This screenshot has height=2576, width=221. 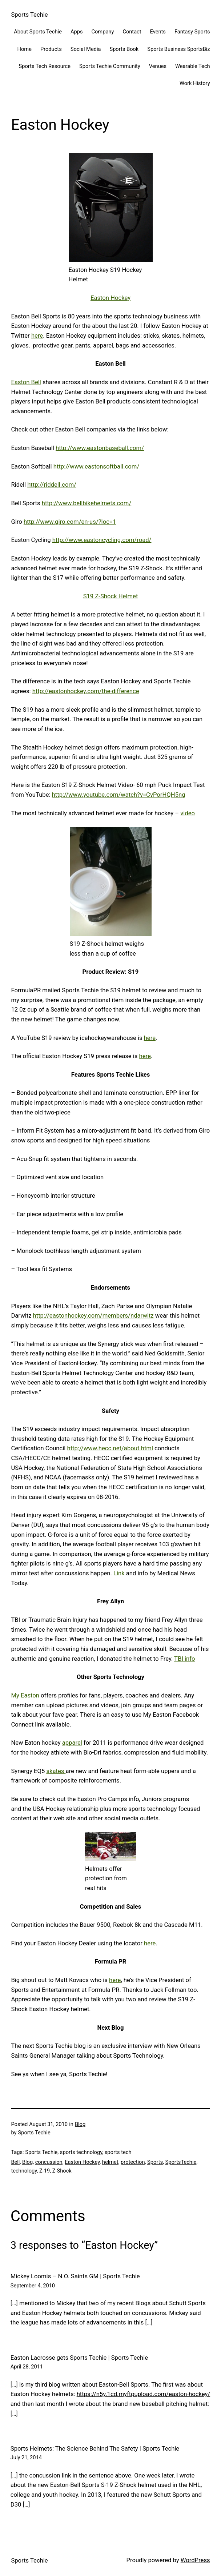 What do you see at coordinates (96, 466) in the screenshot?
I see `http://www.eastonsoftball.com/` at bounding box center [96, 466].